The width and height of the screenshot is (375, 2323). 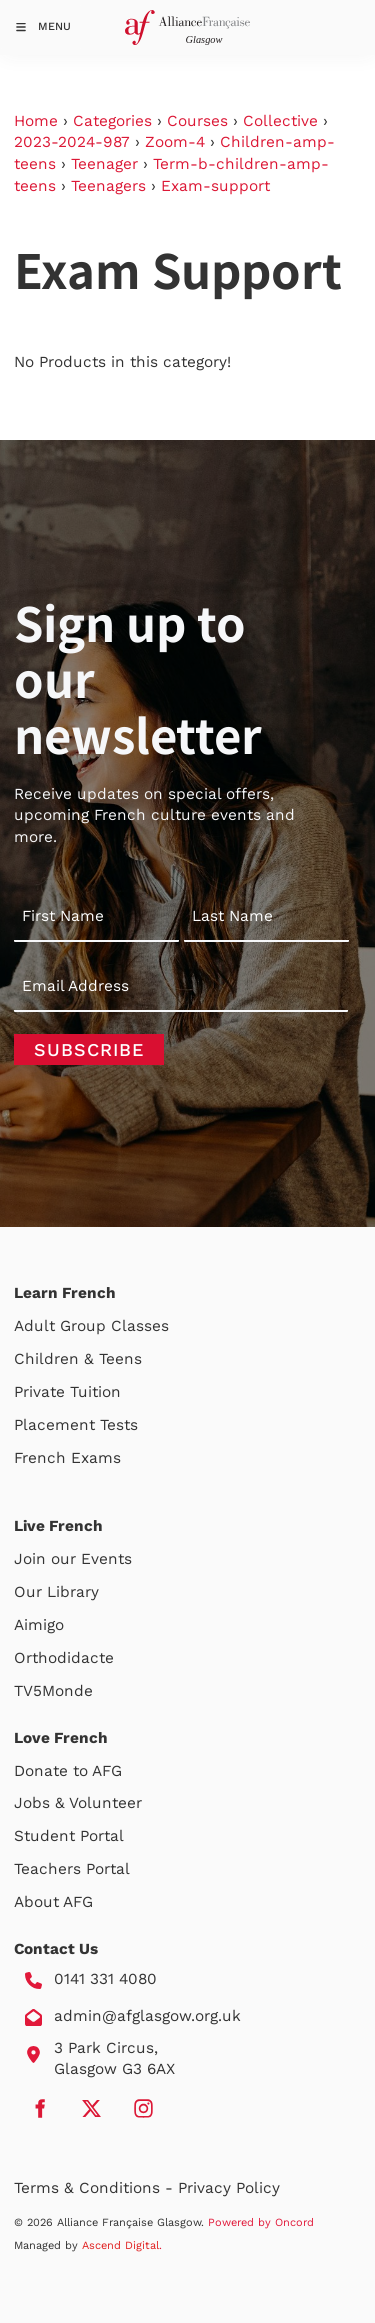 What do you see at coordinates (104, 164) in the screenshot?
I see `Teenager` at bounding box center [104, 164].